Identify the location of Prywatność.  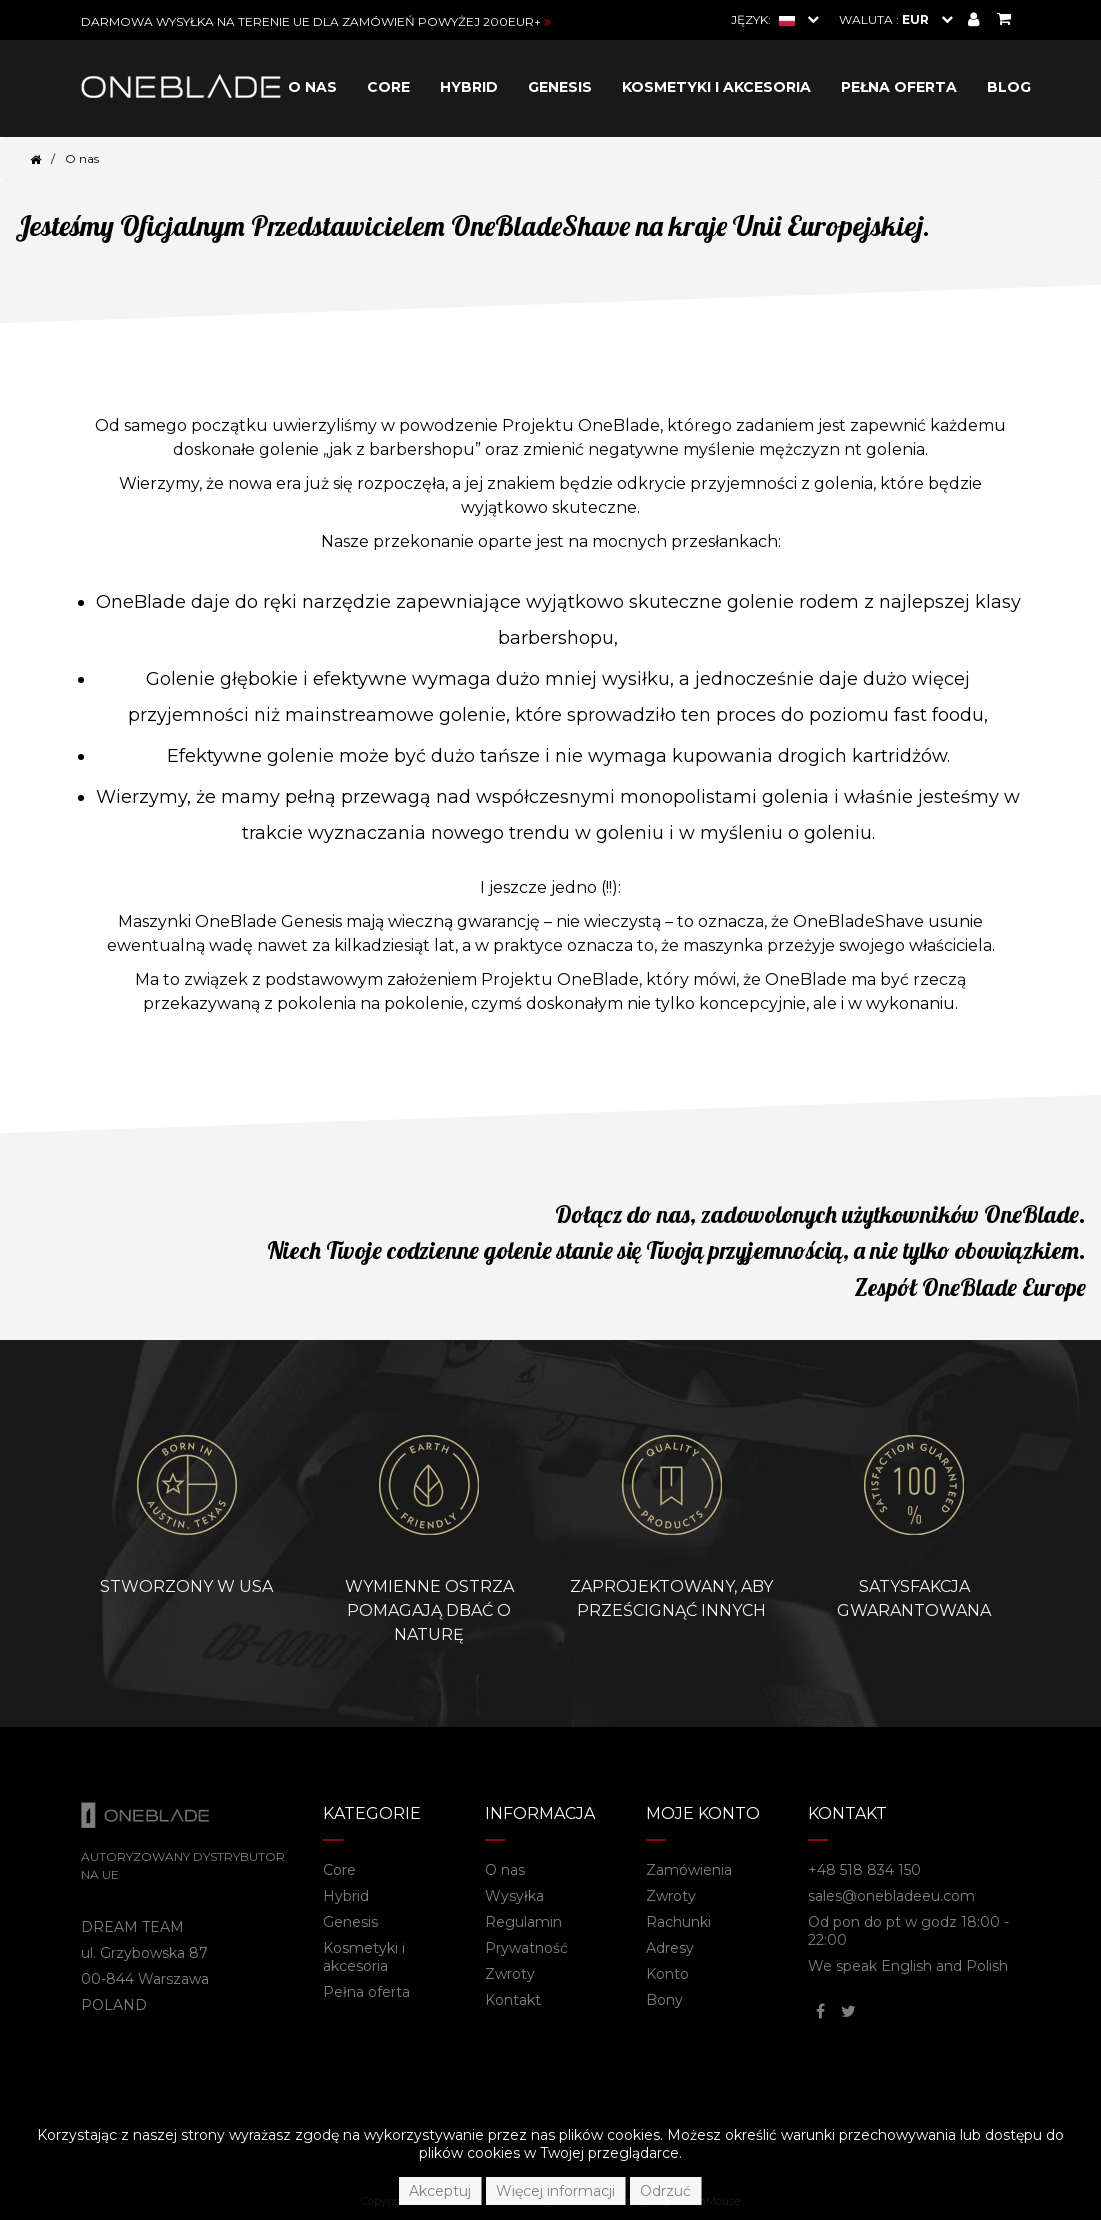
(526, 1948).